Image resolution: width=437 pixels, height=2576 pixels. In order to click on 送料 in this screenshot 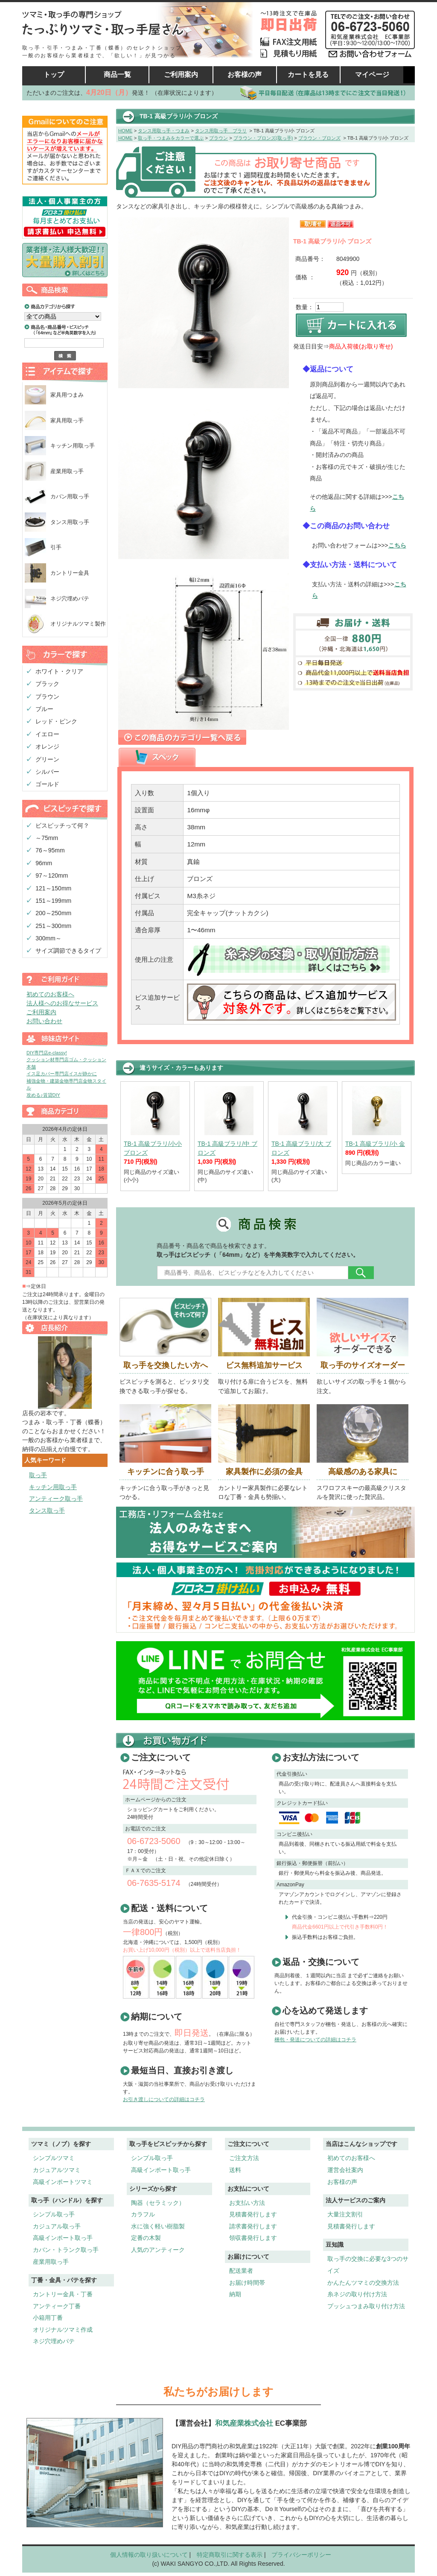, I will do `click(235, 2169)`.